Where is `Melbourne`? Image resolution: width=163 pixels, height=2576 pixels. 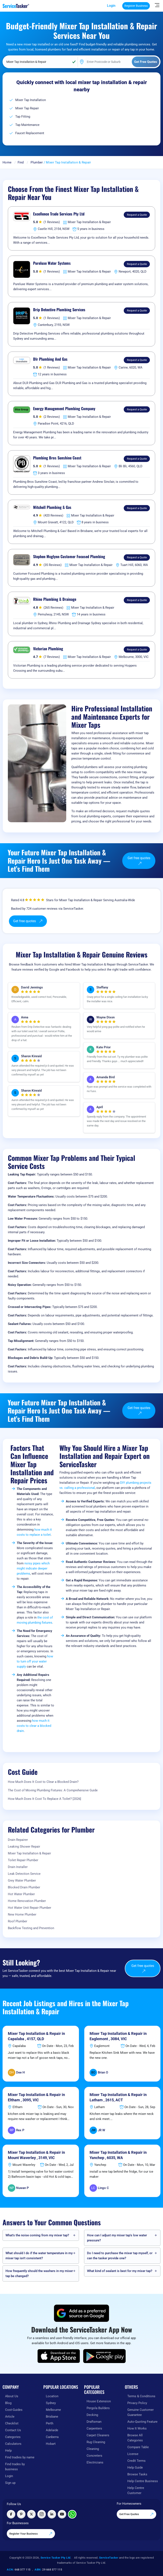 Melbourne is located at coordinates (53, 2410).